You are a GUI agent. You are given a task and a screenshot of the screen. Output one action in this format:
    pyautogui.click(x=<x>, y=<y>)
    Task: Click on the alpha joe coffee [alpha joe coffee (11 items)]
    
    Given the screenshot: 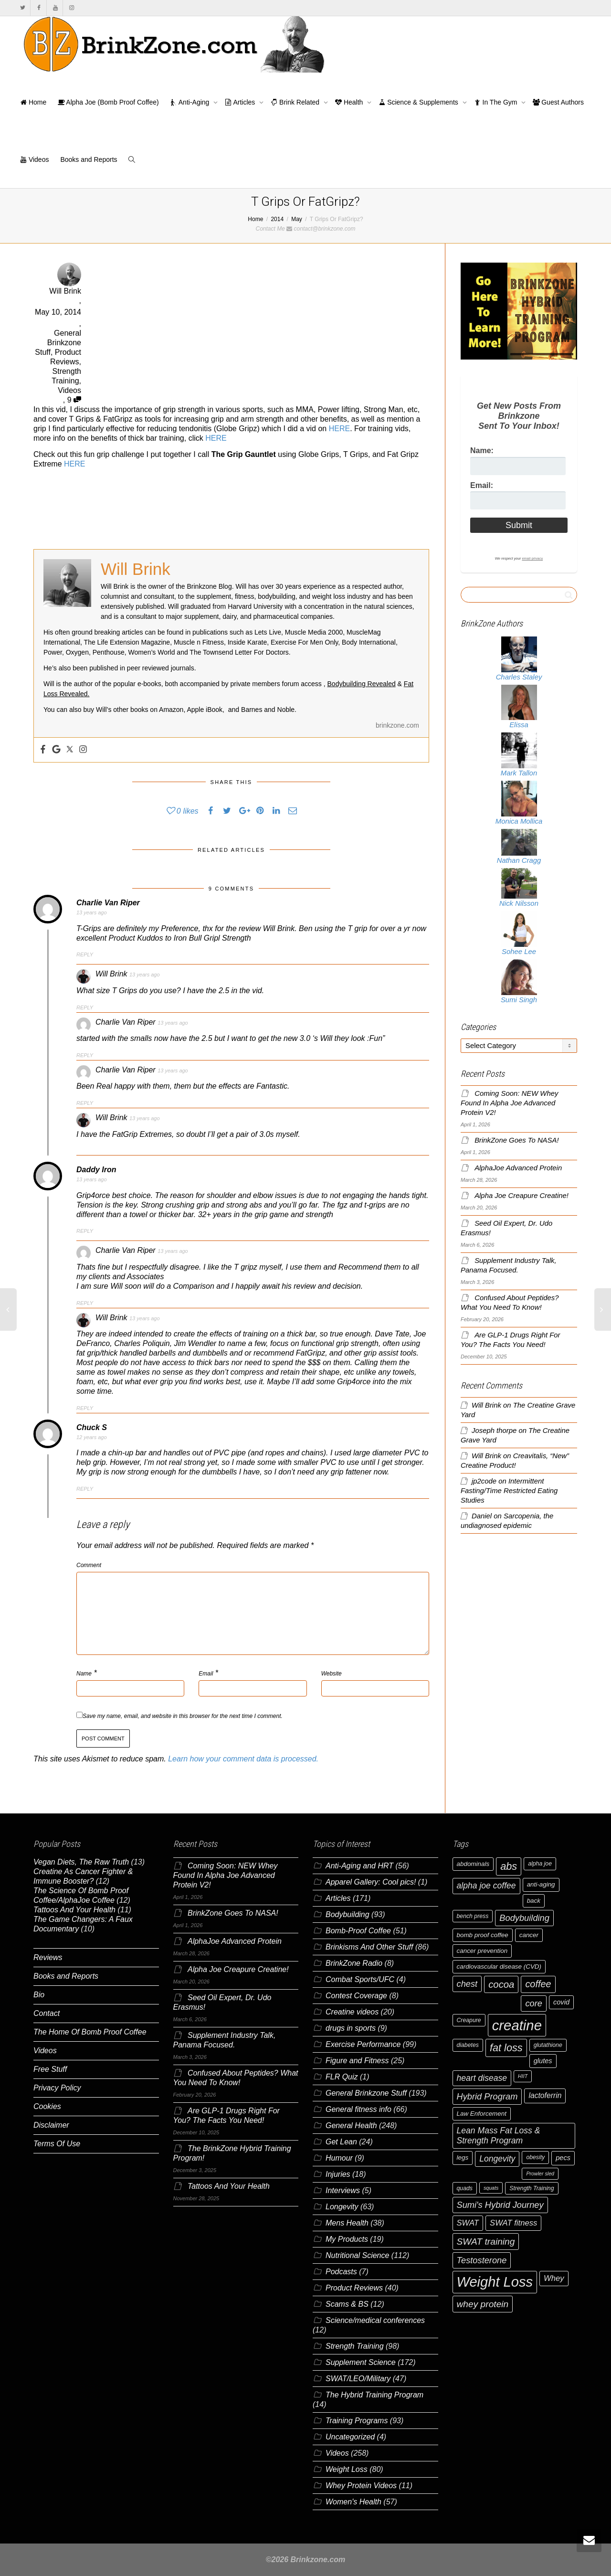 What is the action you would take?
    pyautogui.click(x=486, y=1885)
    